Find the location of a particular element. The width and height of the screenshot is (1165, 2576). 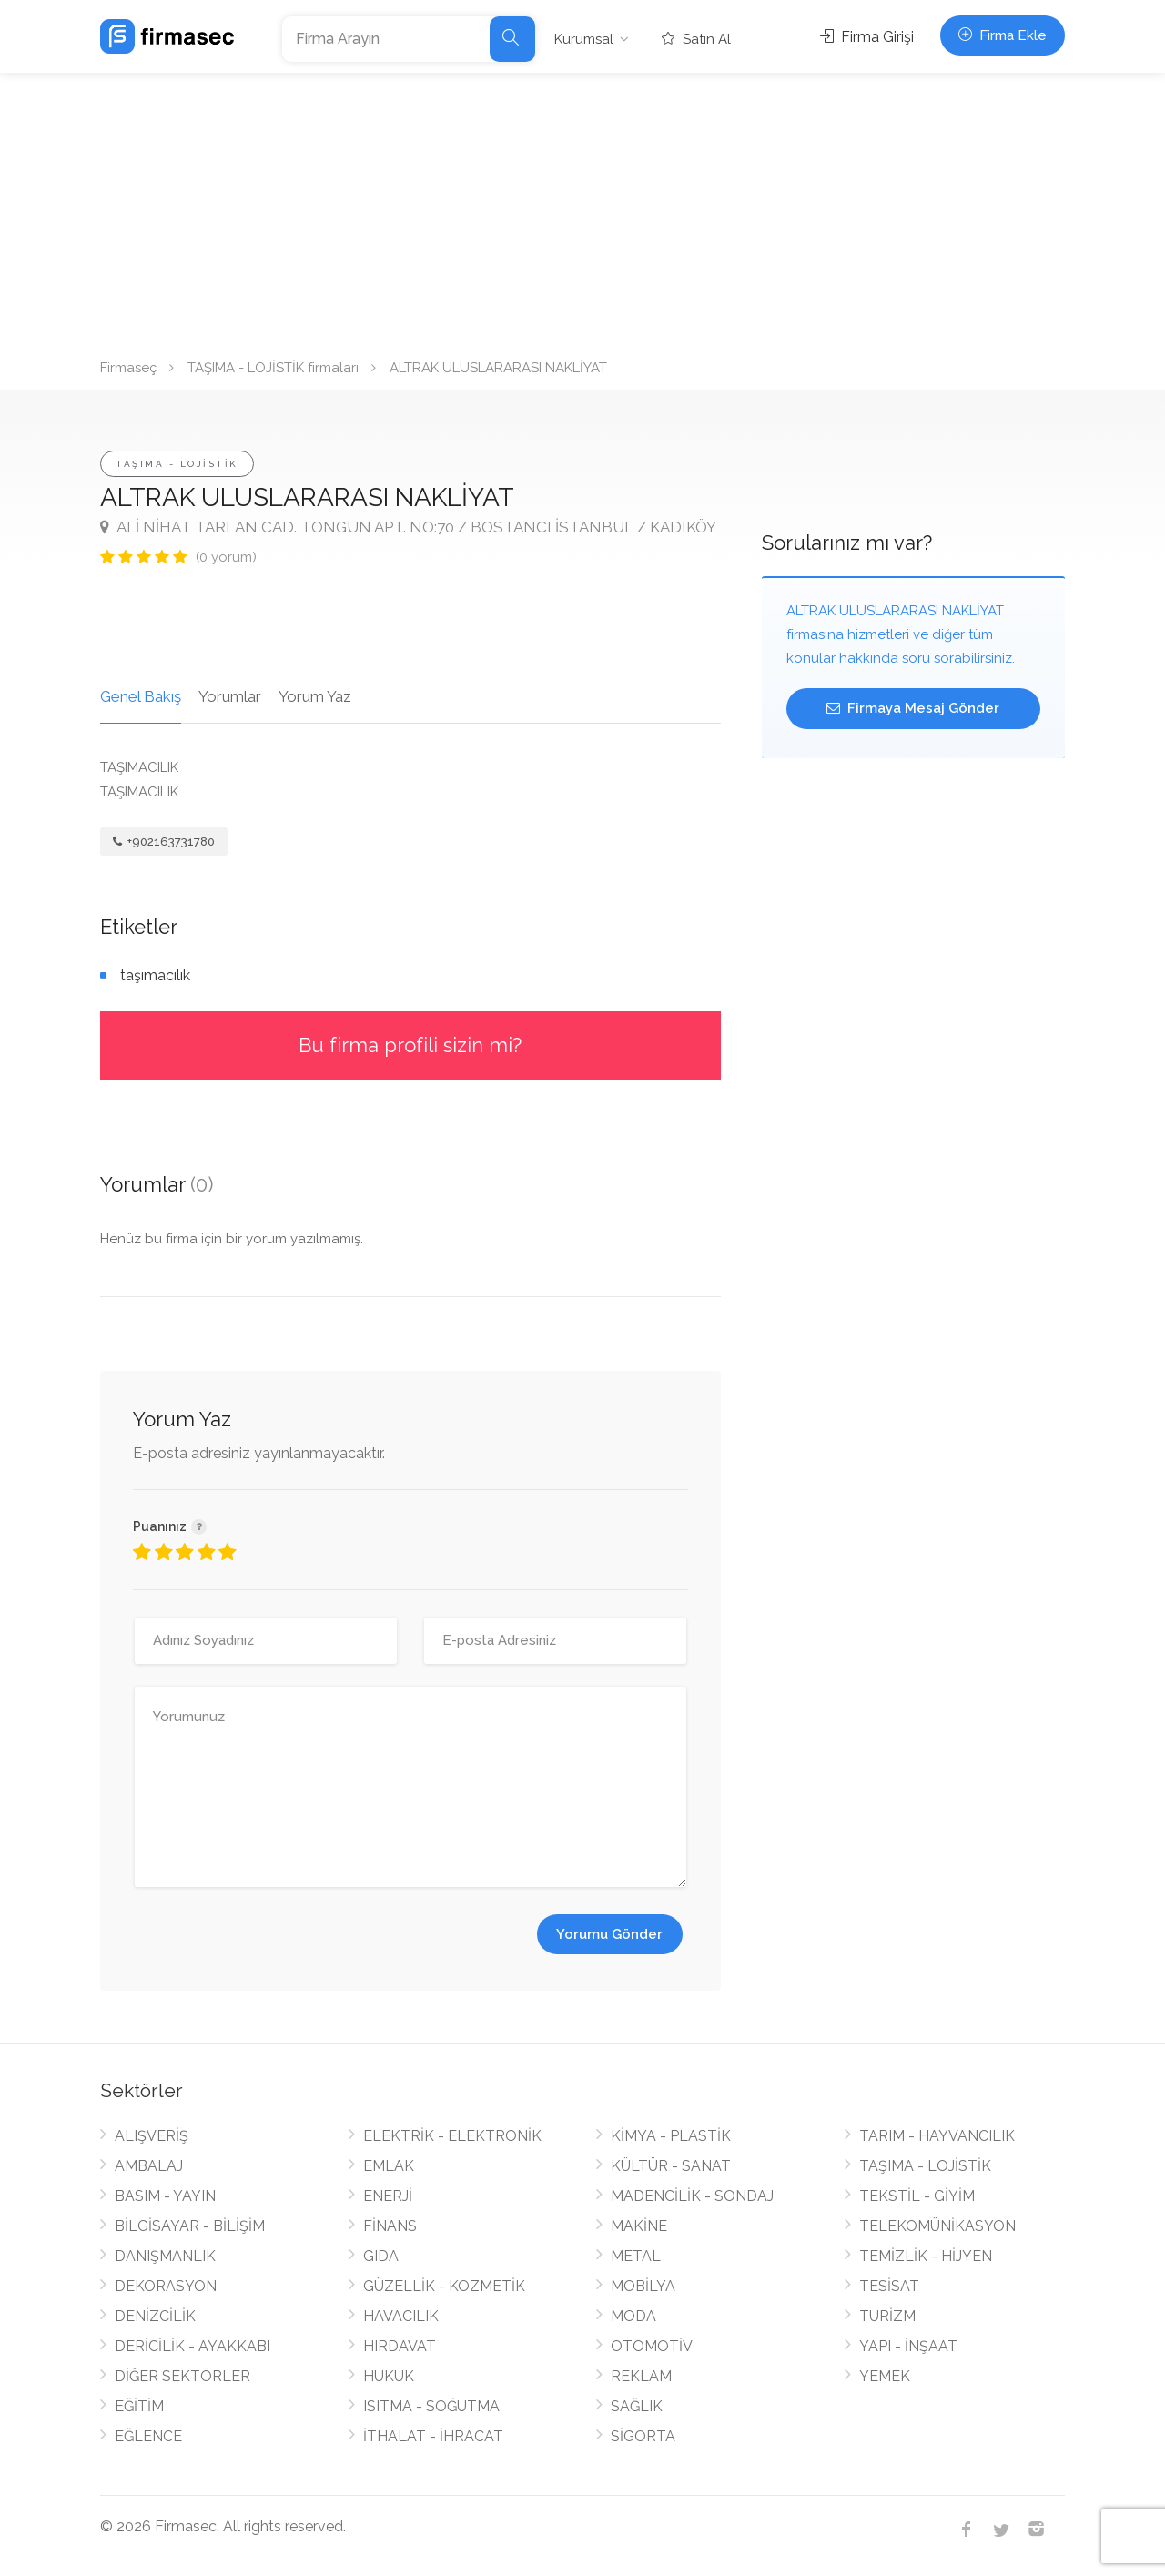

TESİSAT is located at coordinates (889, 2286).